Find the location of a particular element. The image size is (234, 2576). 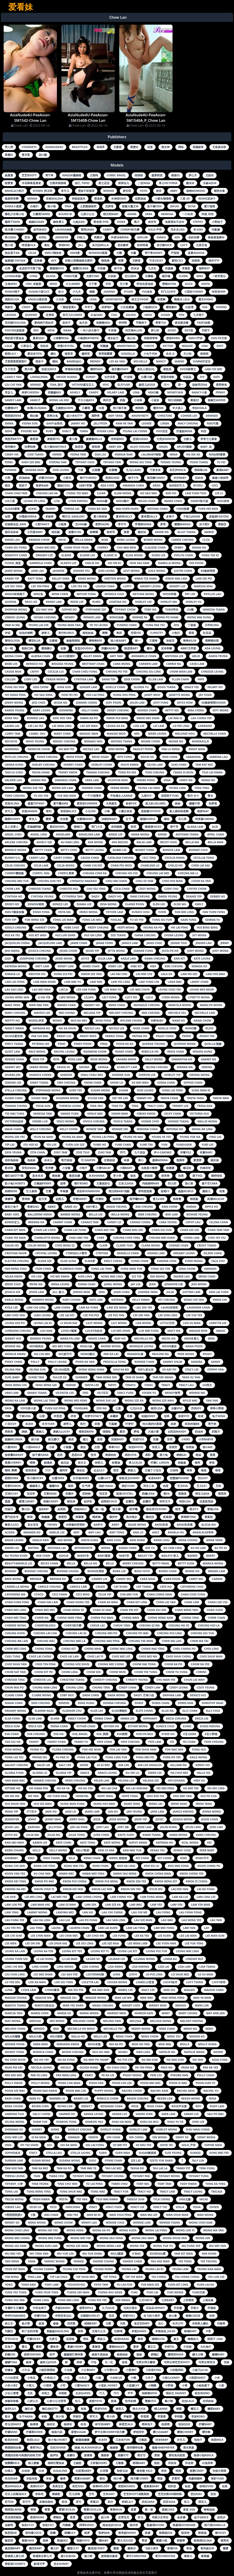

jkfun is located at coordinates (174, 206).